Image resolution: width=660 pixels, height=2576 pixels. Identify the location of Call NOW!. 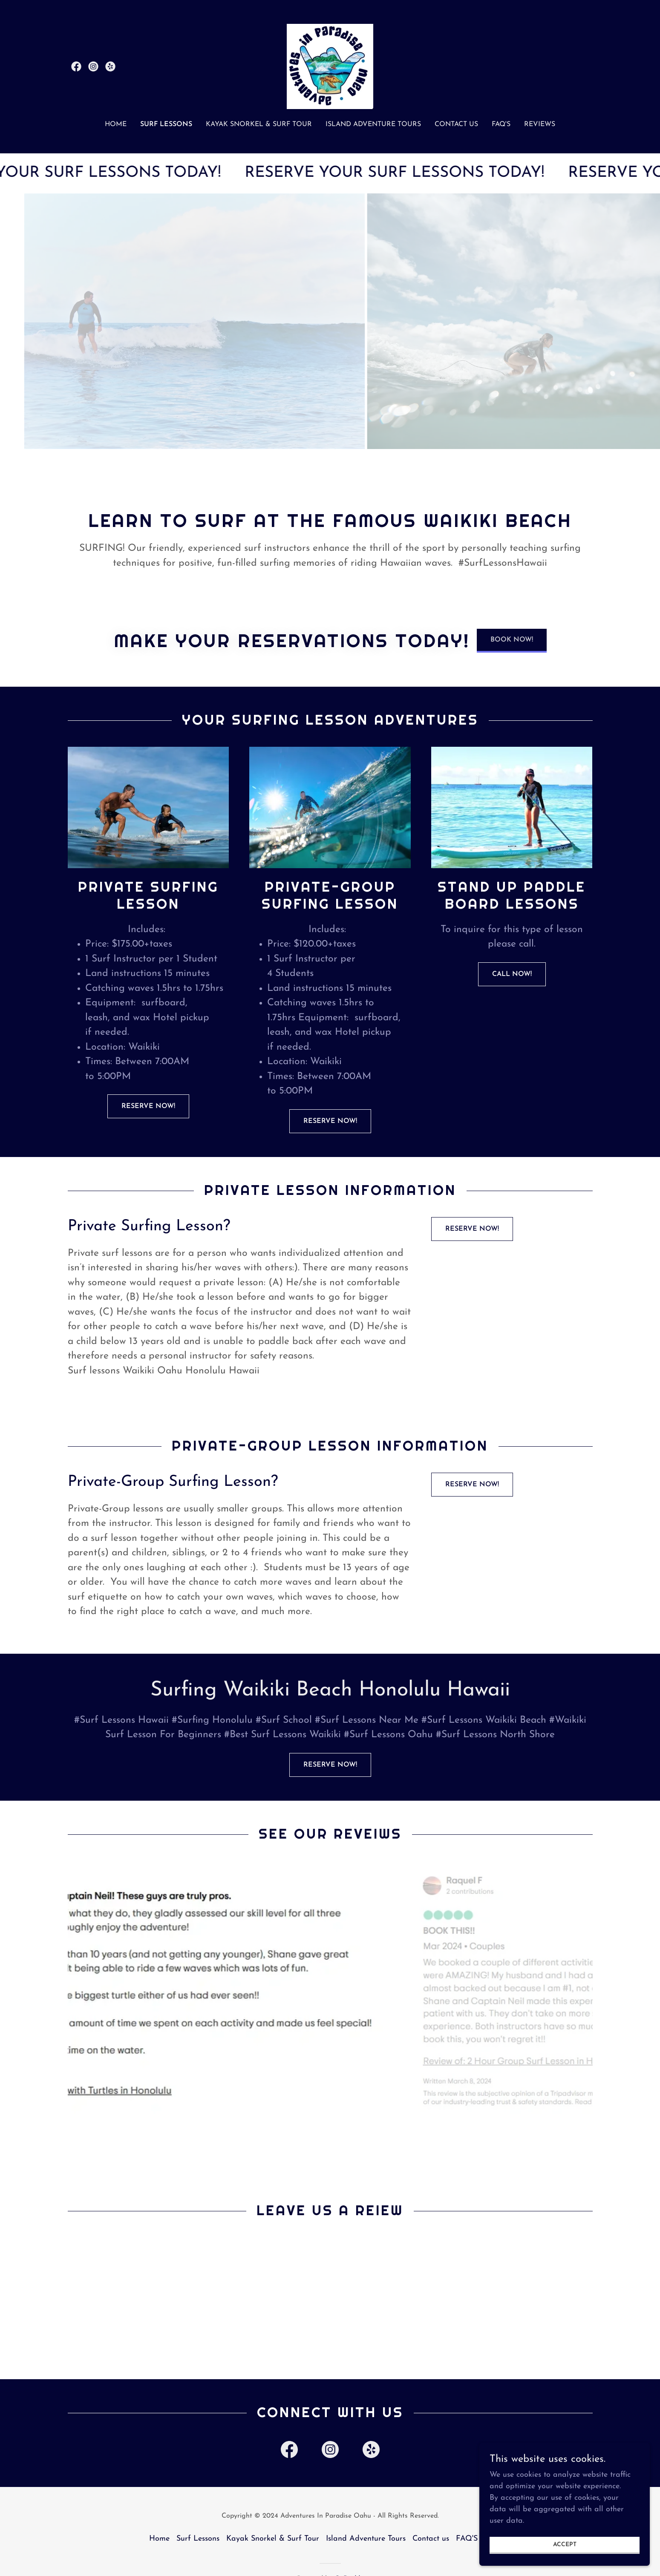
(512, 974).